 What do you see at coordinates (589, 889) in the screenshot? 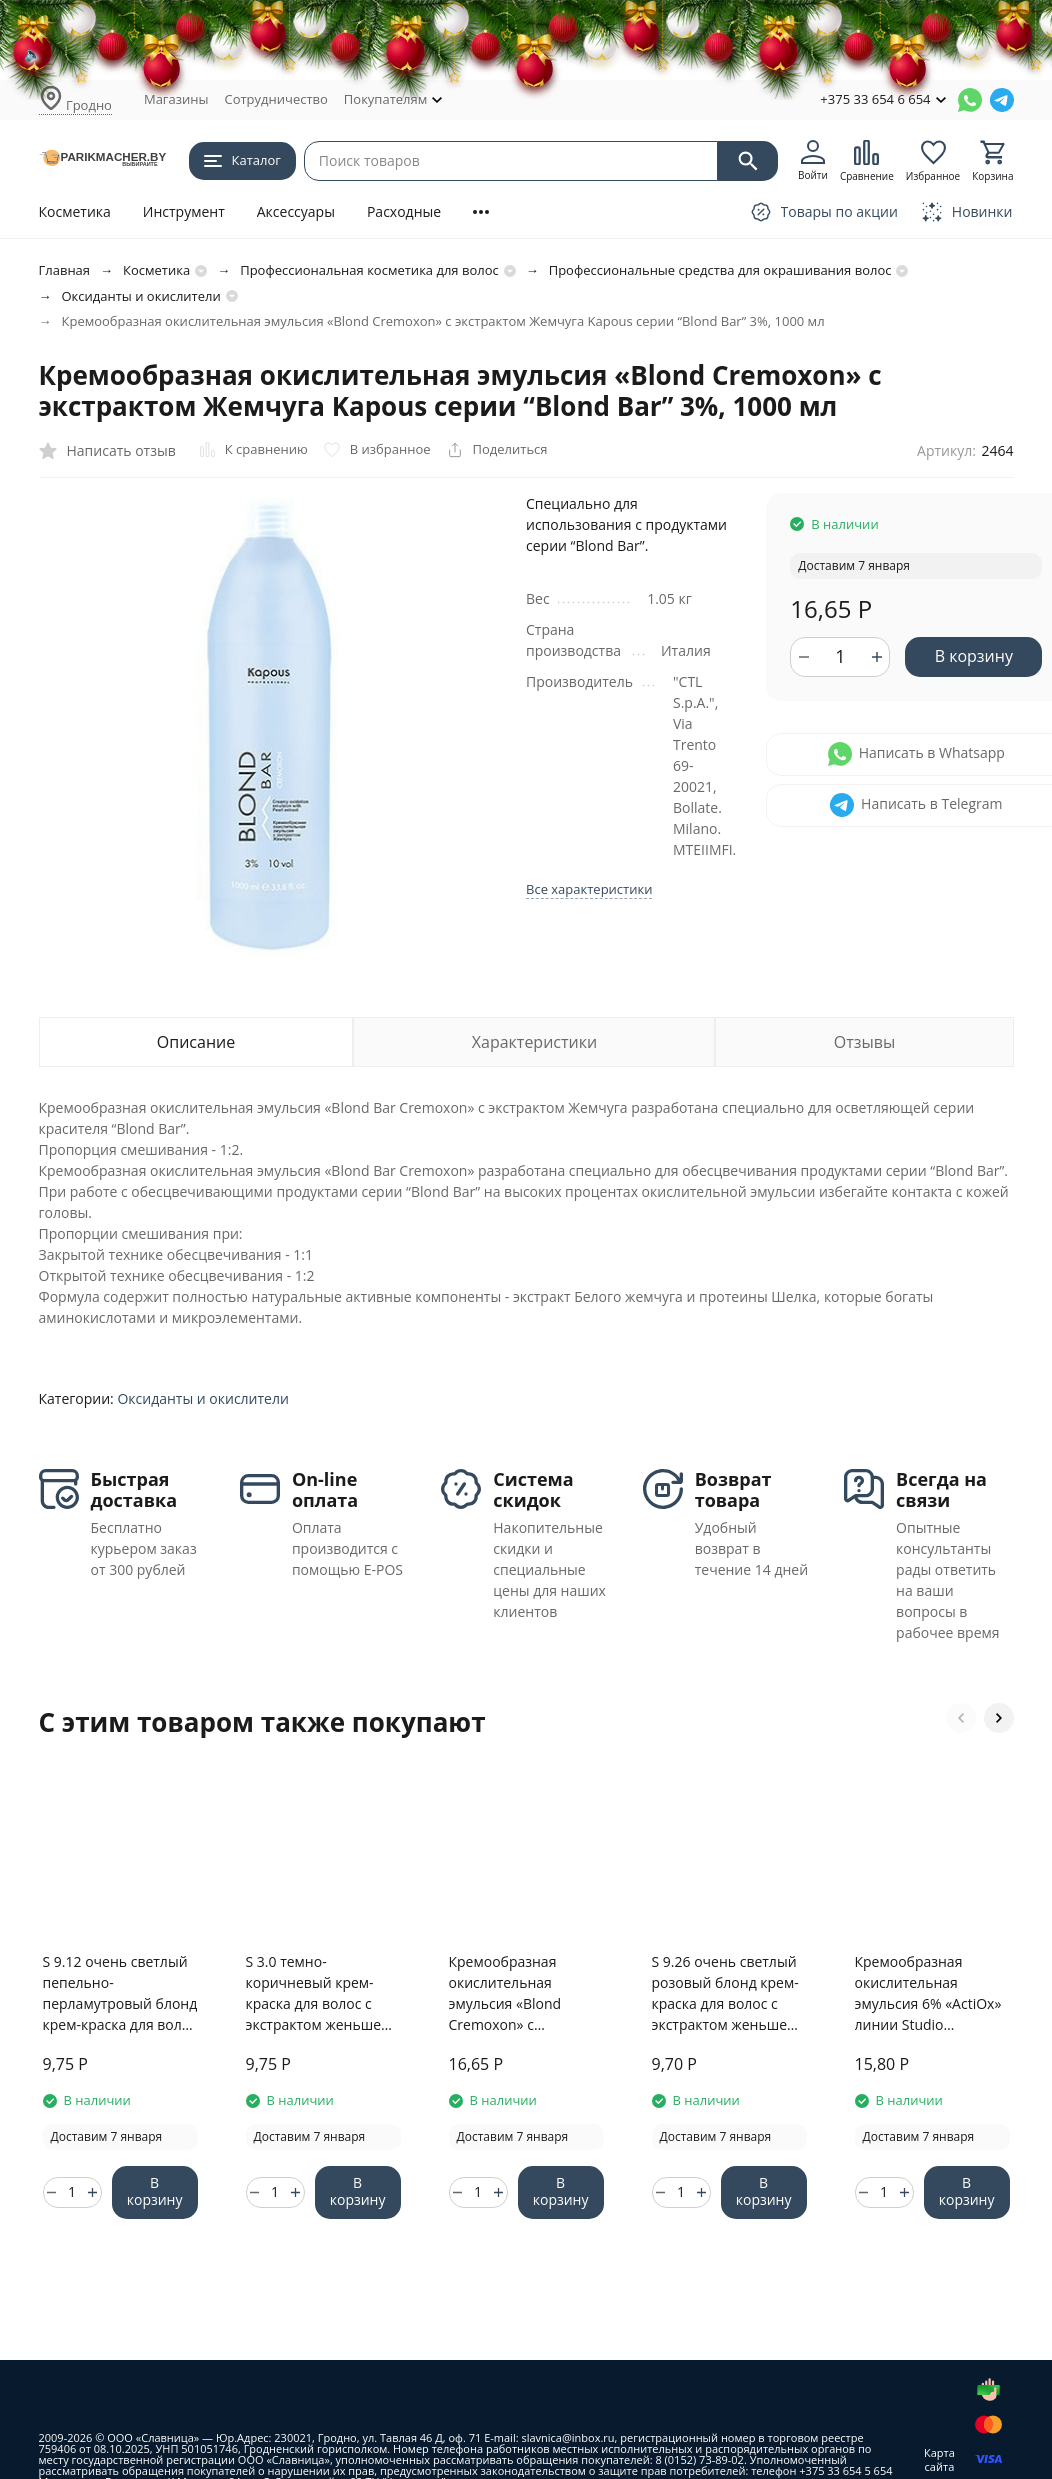
I see `Все характеристики` at bounding box center [589, 889].